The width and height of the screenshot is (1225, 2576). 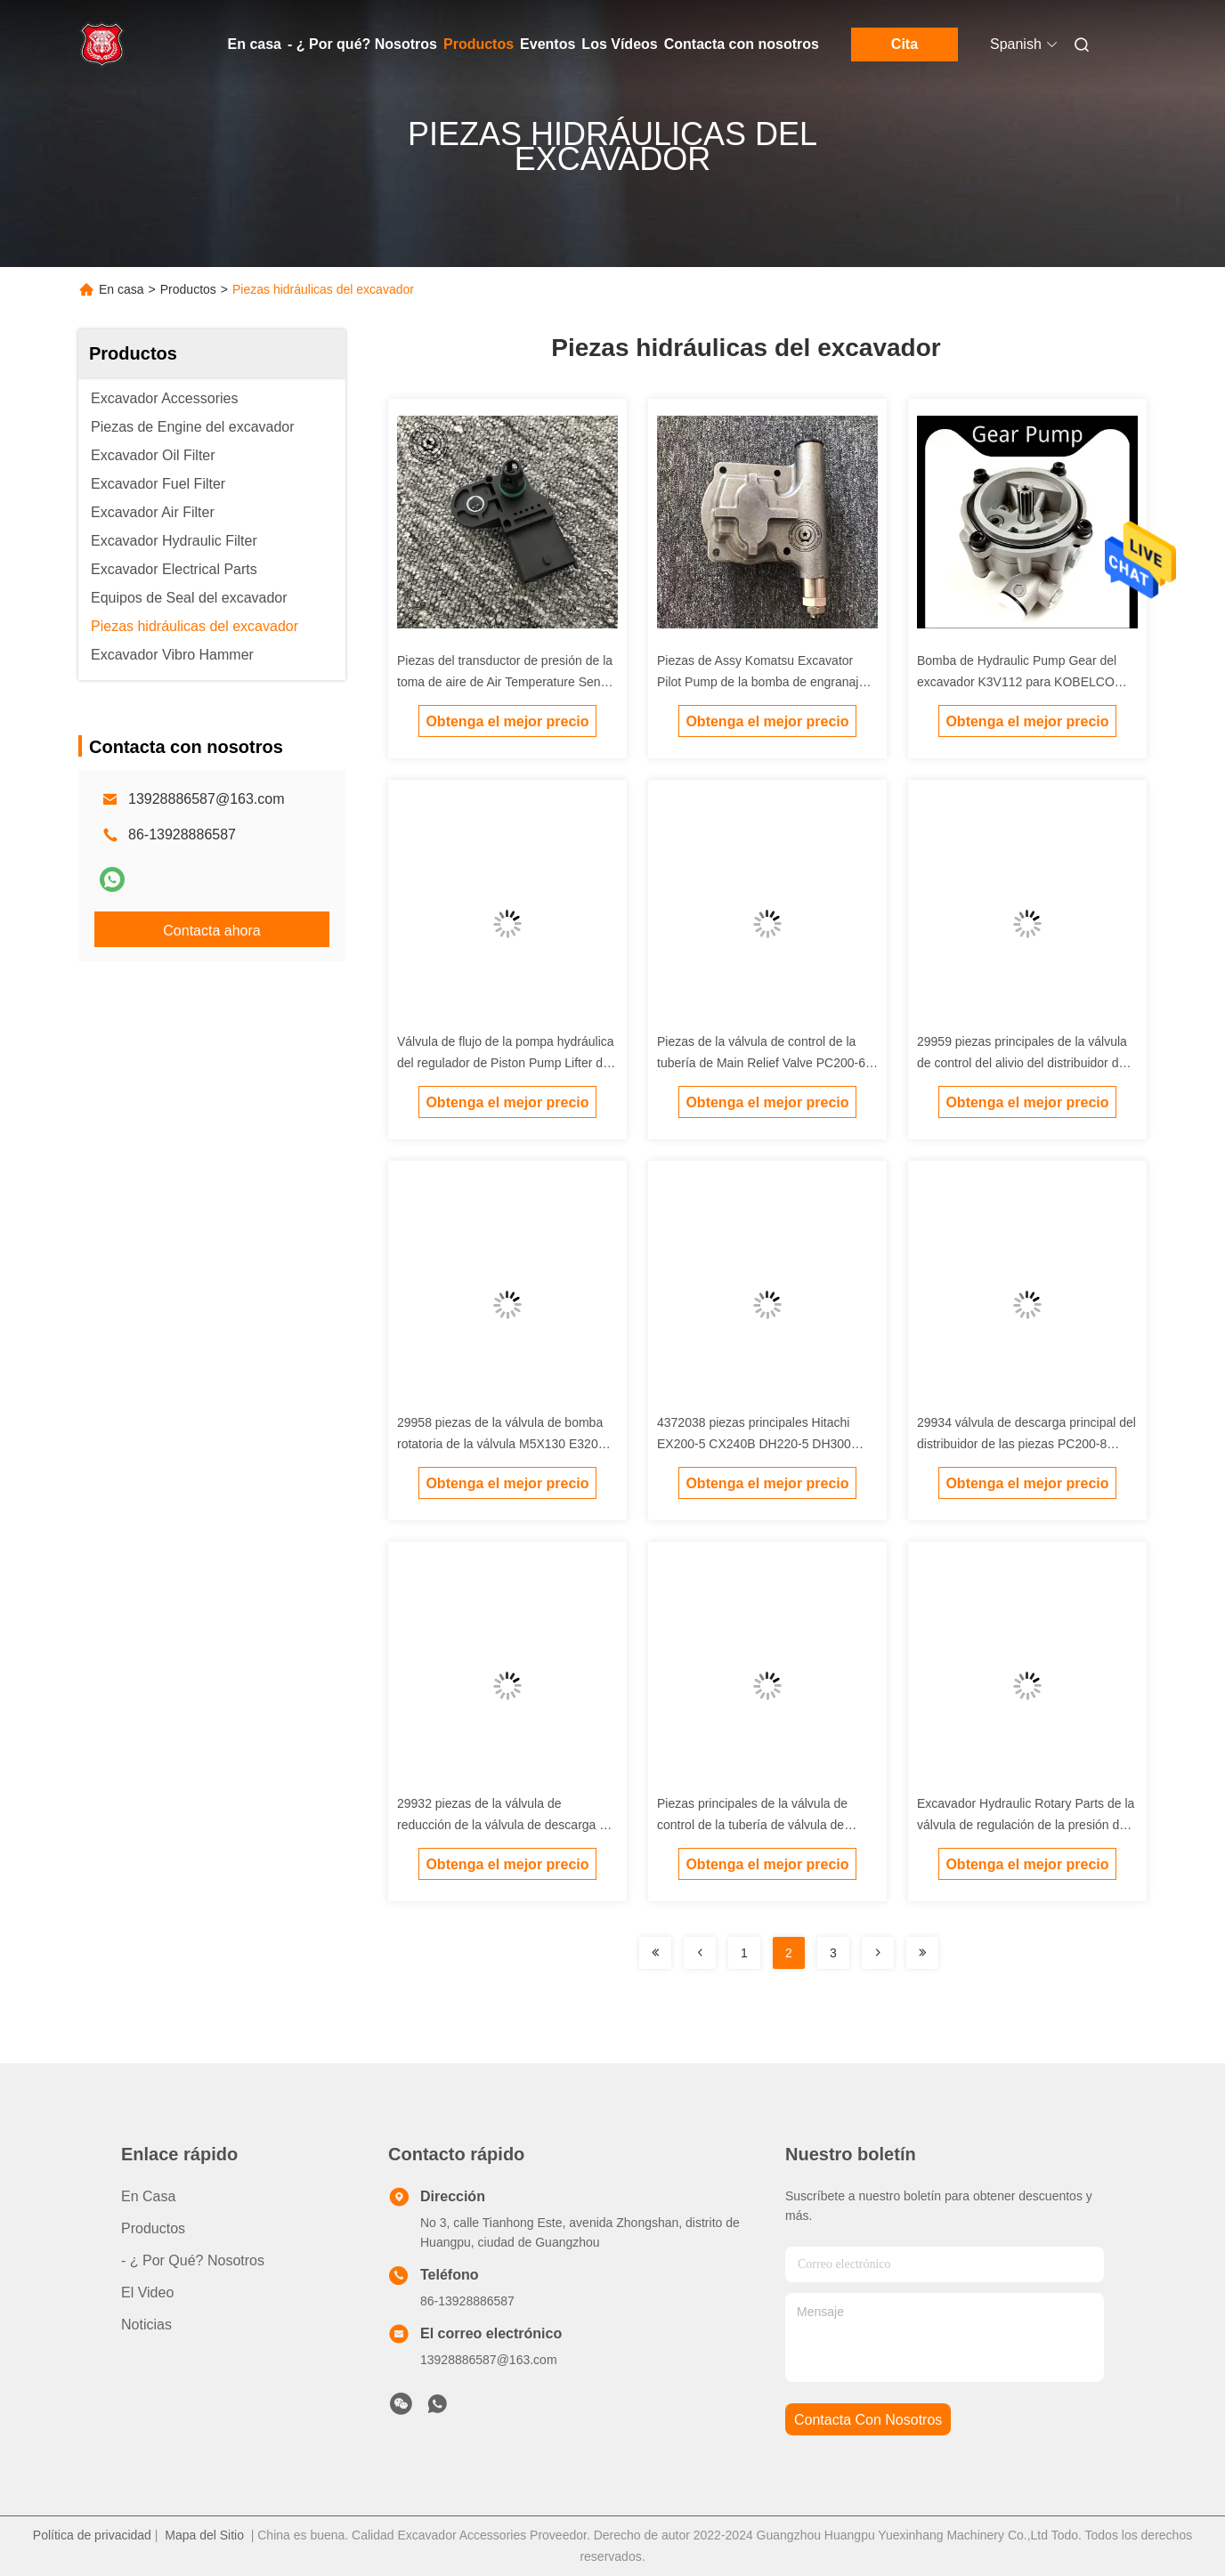 I want to click on Válvula de flujo de la pompa hydráulica del regulador de Piston Pump Lifter del excavador para Sumitomo Sany Carter, so click(x=505, y=1062).